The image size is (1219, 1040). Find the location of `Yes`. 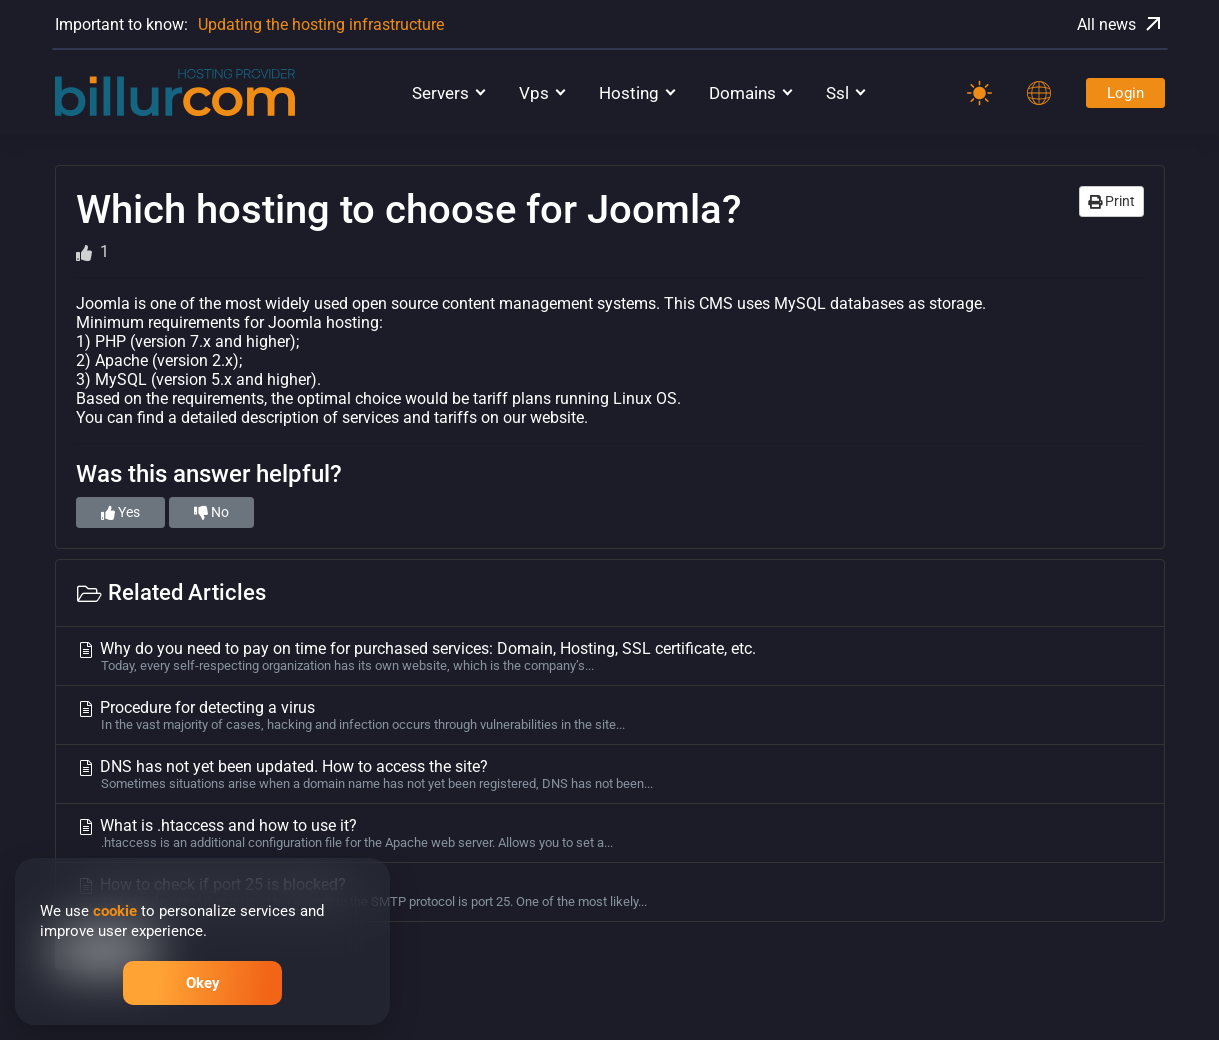

Yes is located at coordinates (120, 512).